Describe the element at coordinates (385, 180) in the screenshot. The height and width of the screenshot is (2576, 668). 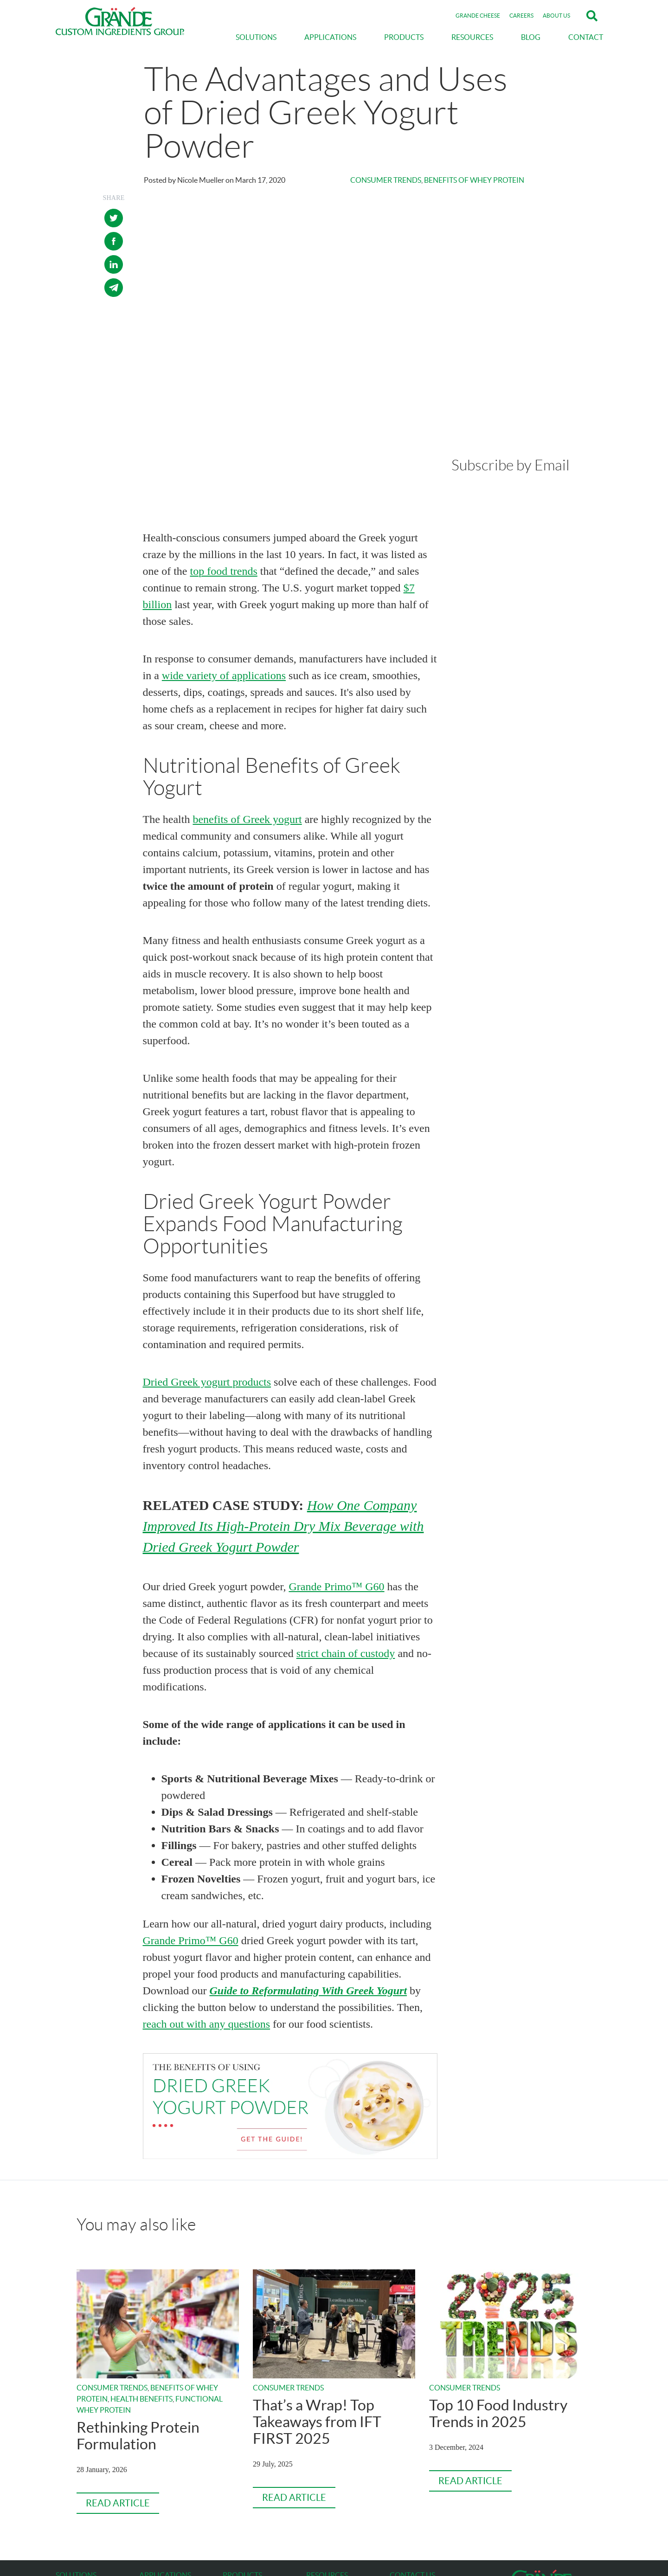
I see `Consumer Trends` at that location.